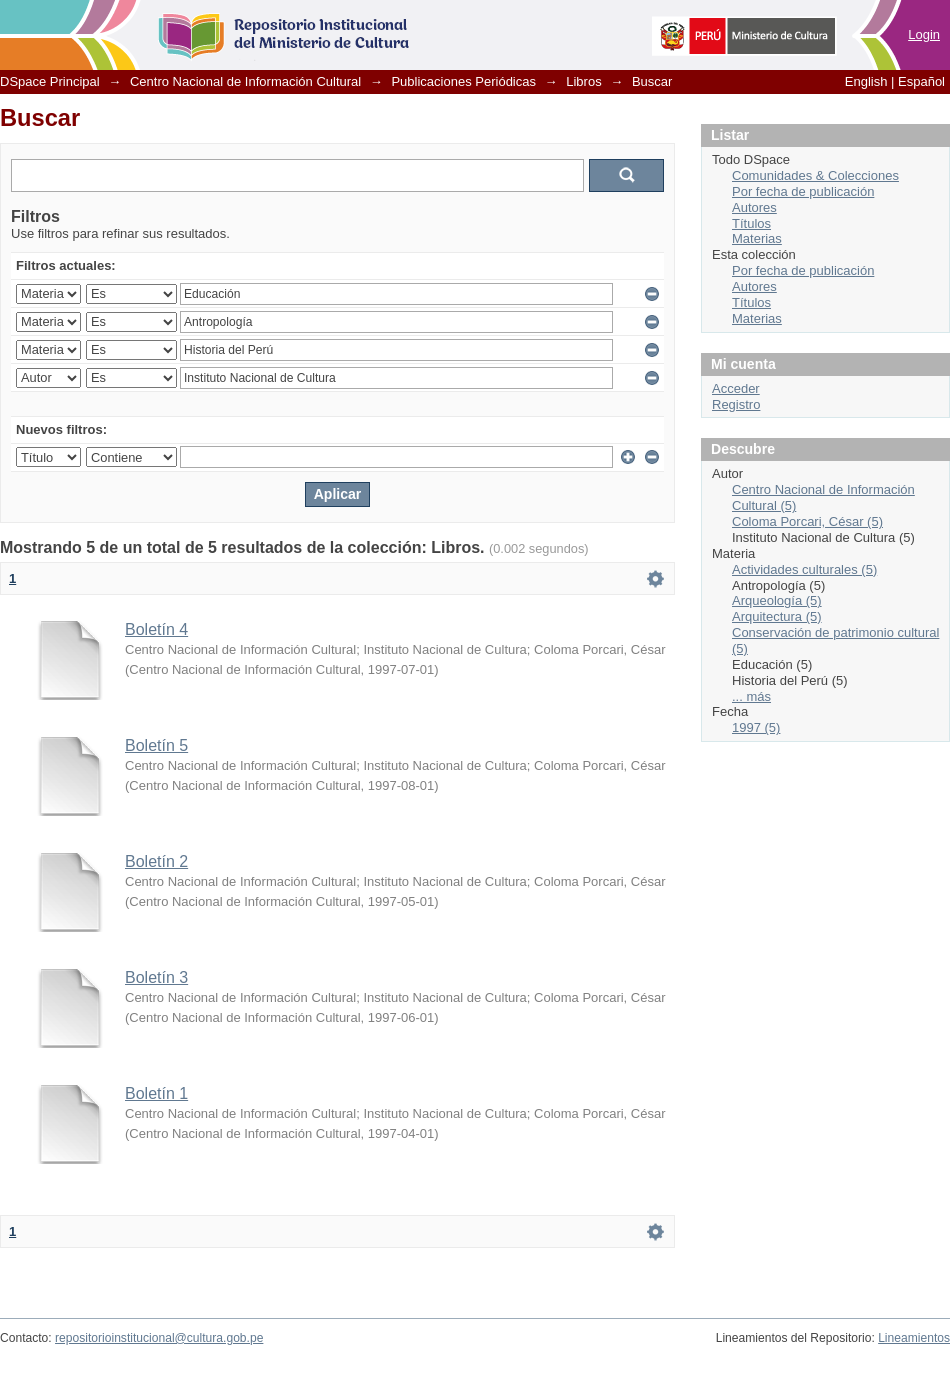 This screenshot has height=1378, width=950. Describe the element at coordinates (804, 569) in the screenshot. I see `Actividades culturales (5)` at that location.